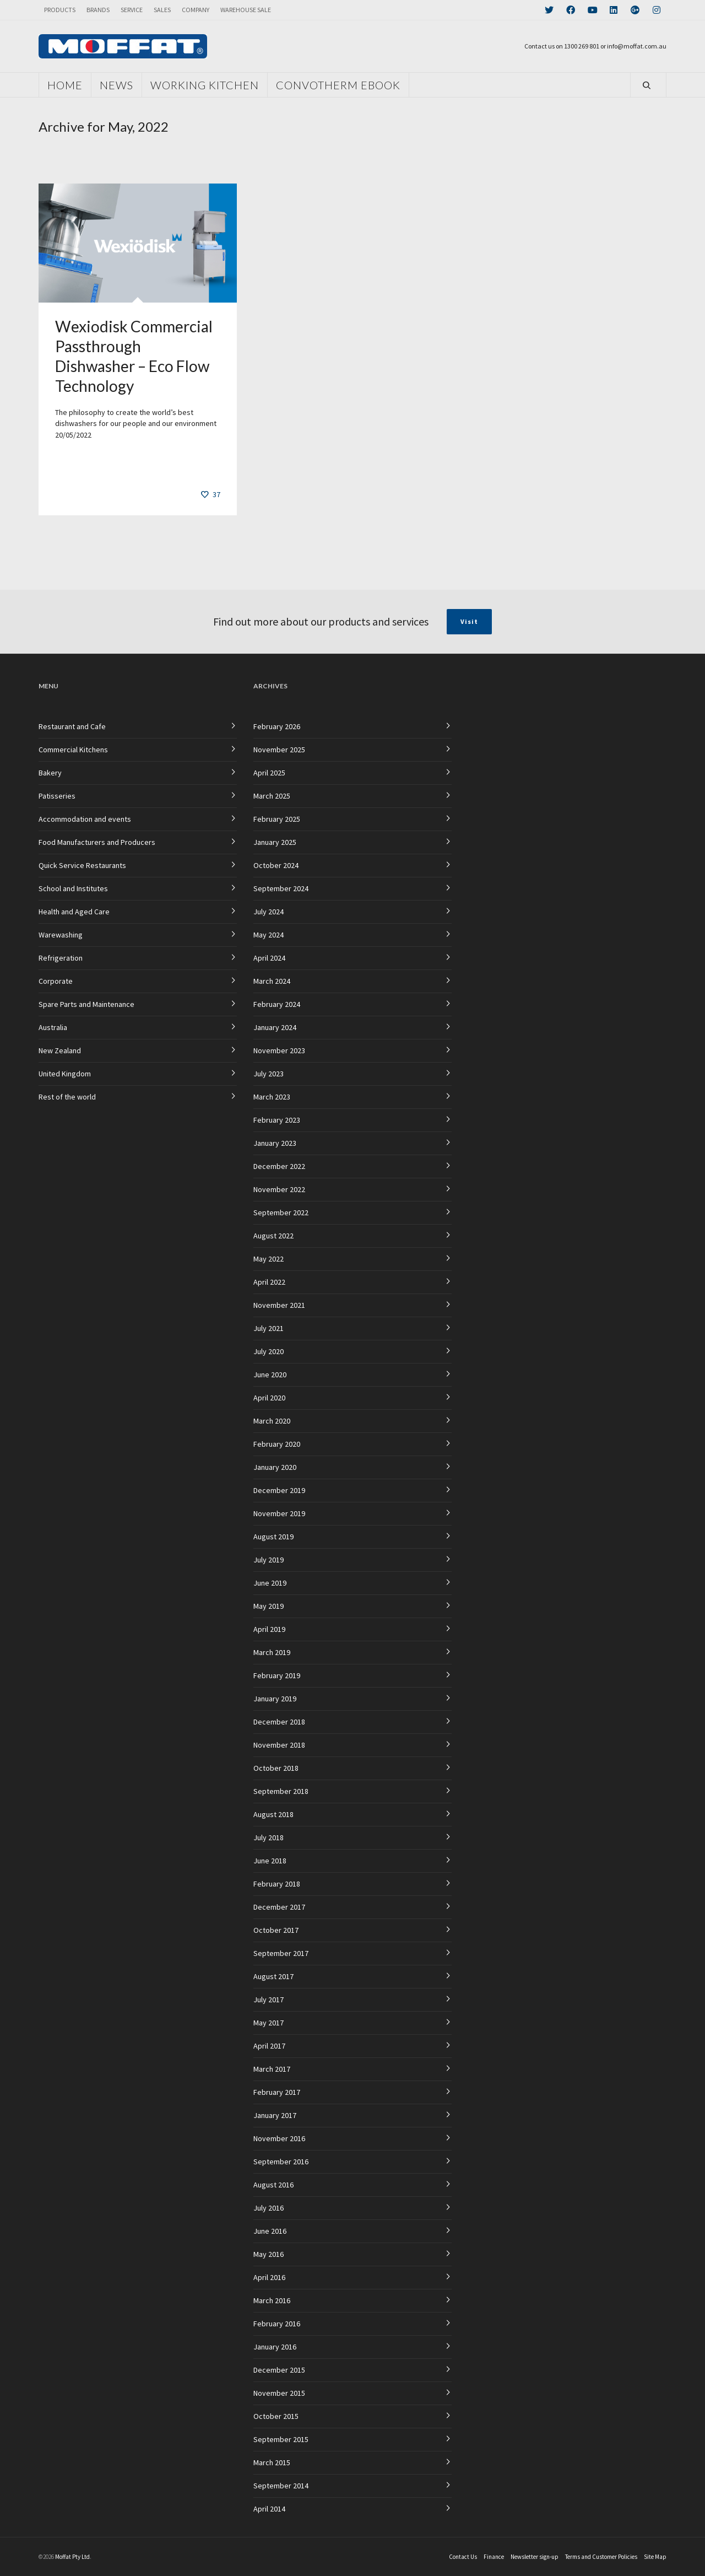  Describe the element at coordinates (279, 1722) in the screenshot. I see `December 2018` at that location.